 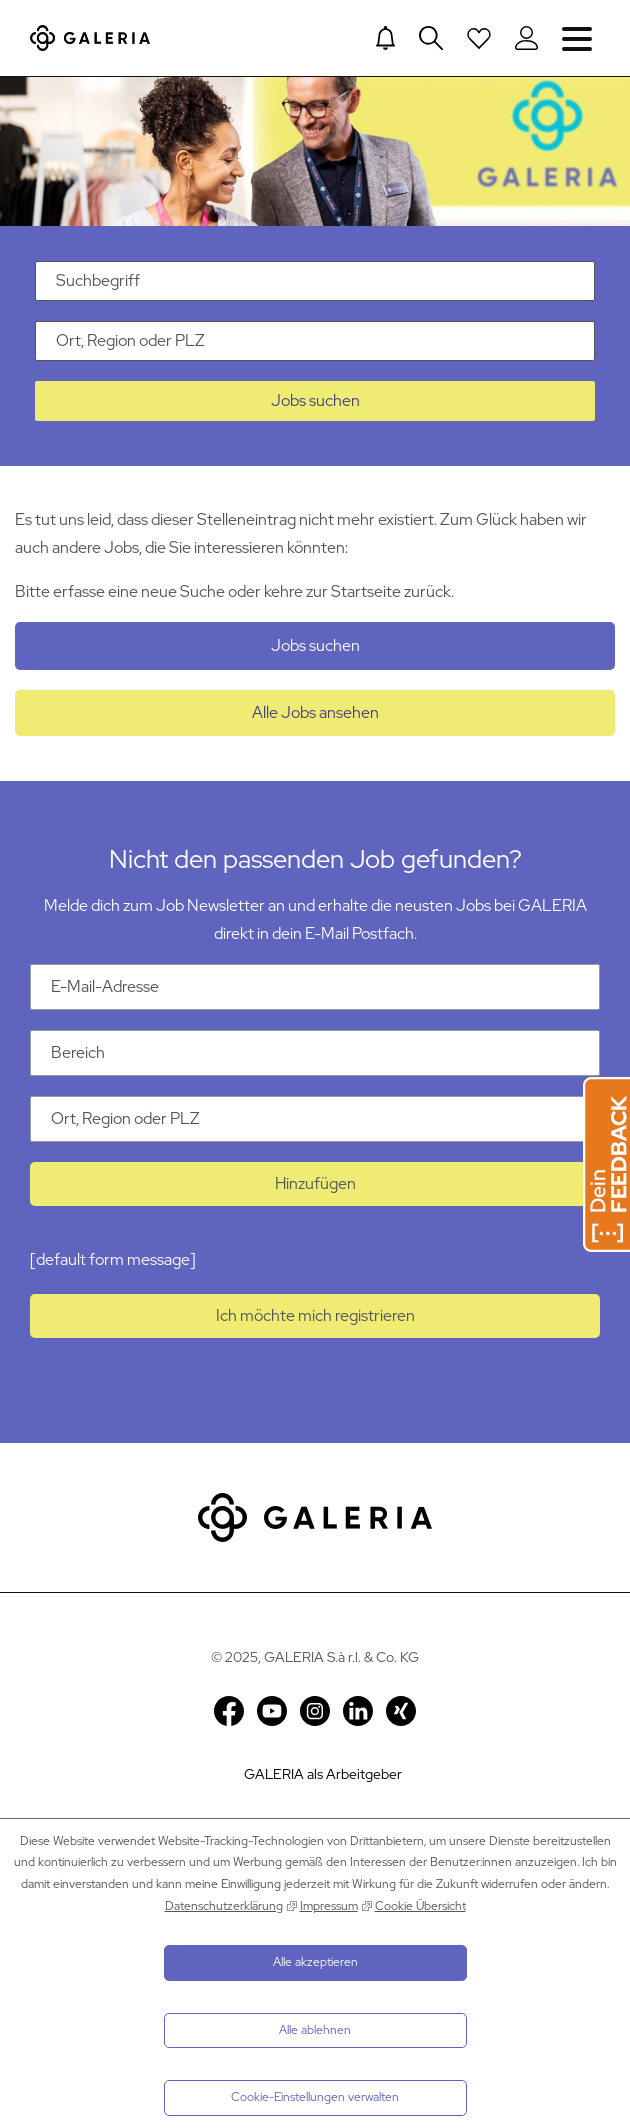 I want to click on Instagram, so click(x=315, y=1711).